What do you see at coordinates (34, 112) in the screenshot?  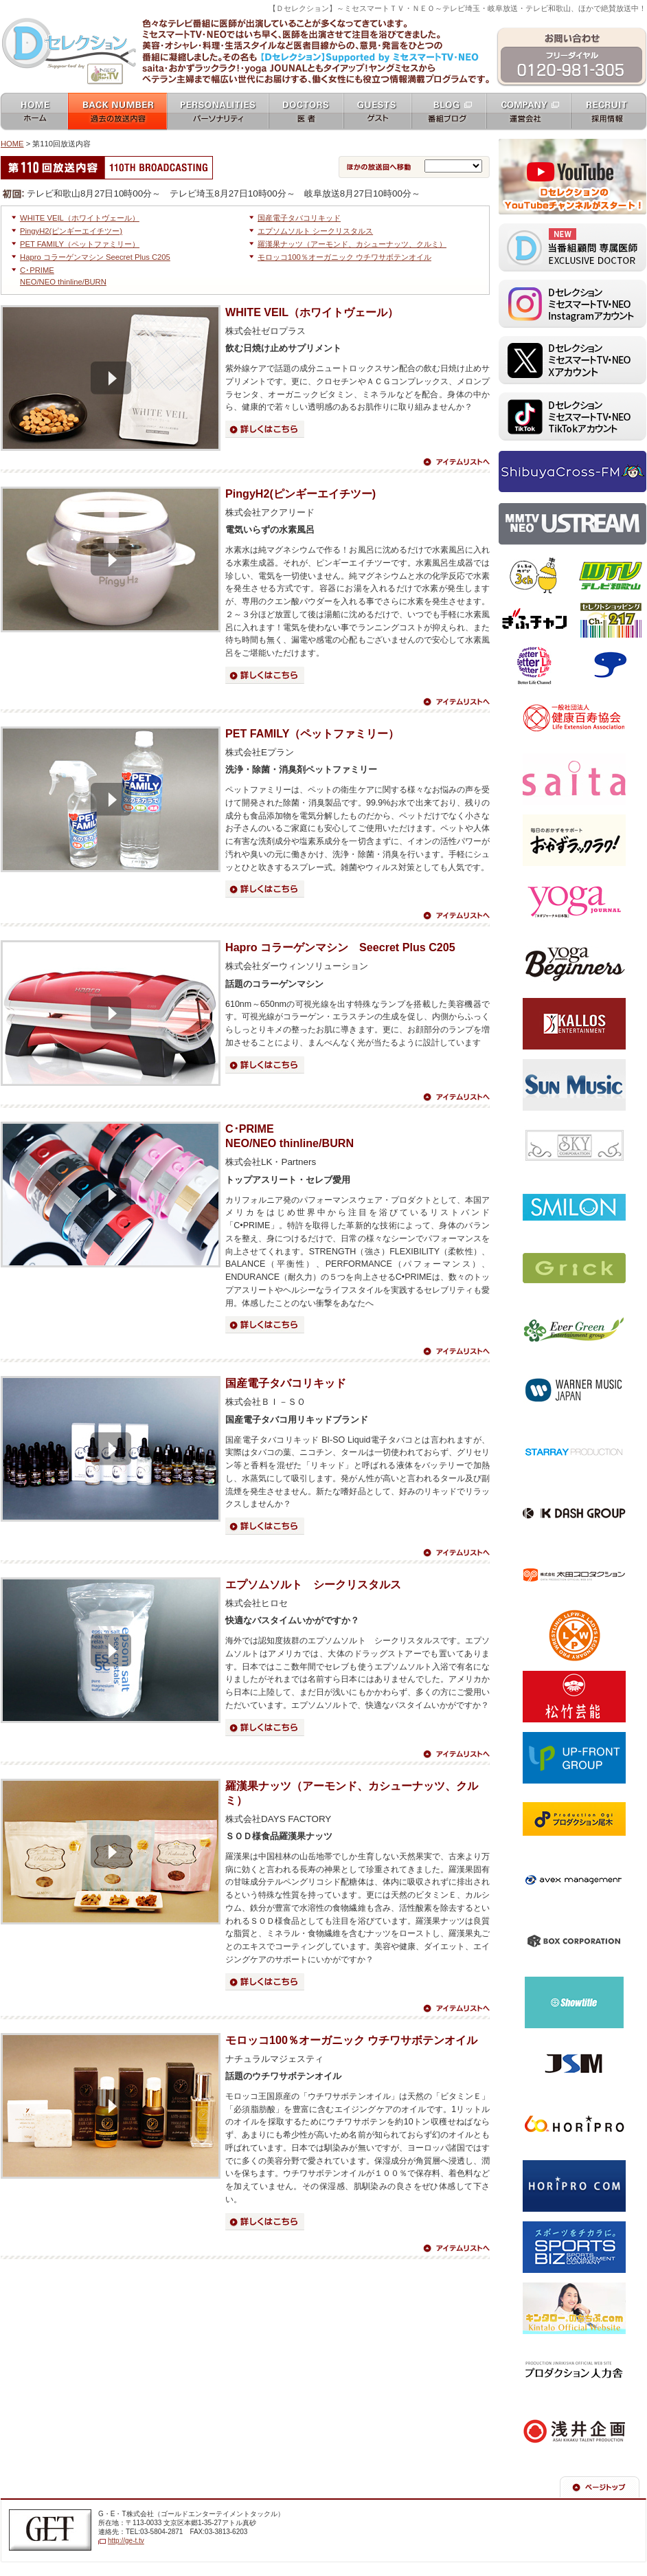 I see `ホーム home` at bounding box center [34, 112].